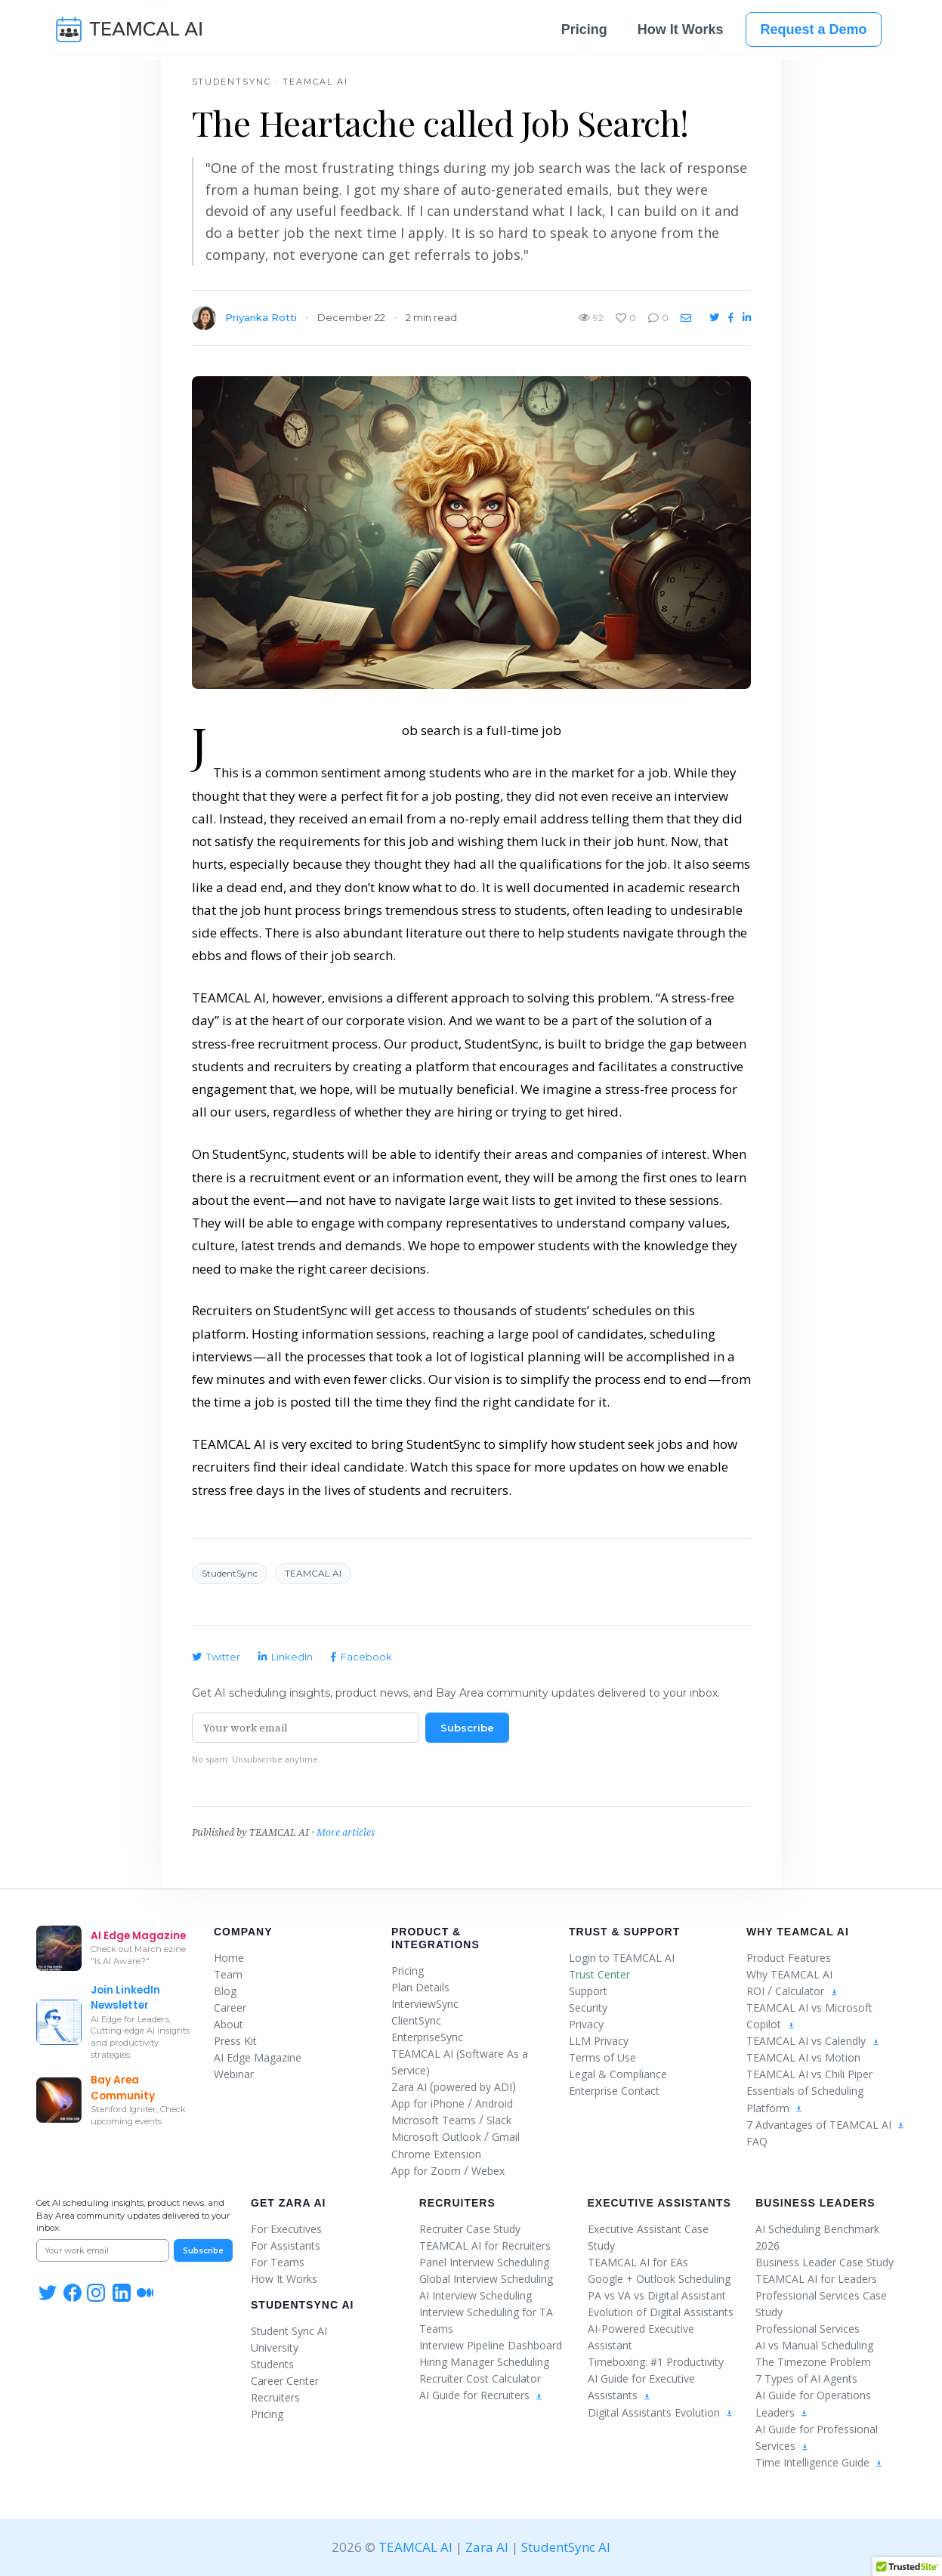 The width and height of the screenshot is (942, 2576). What do you see at coordinates (819, 2462) in the screenshot?
I see `Time Intelligence Guide` at bounding box center [819, 2462].